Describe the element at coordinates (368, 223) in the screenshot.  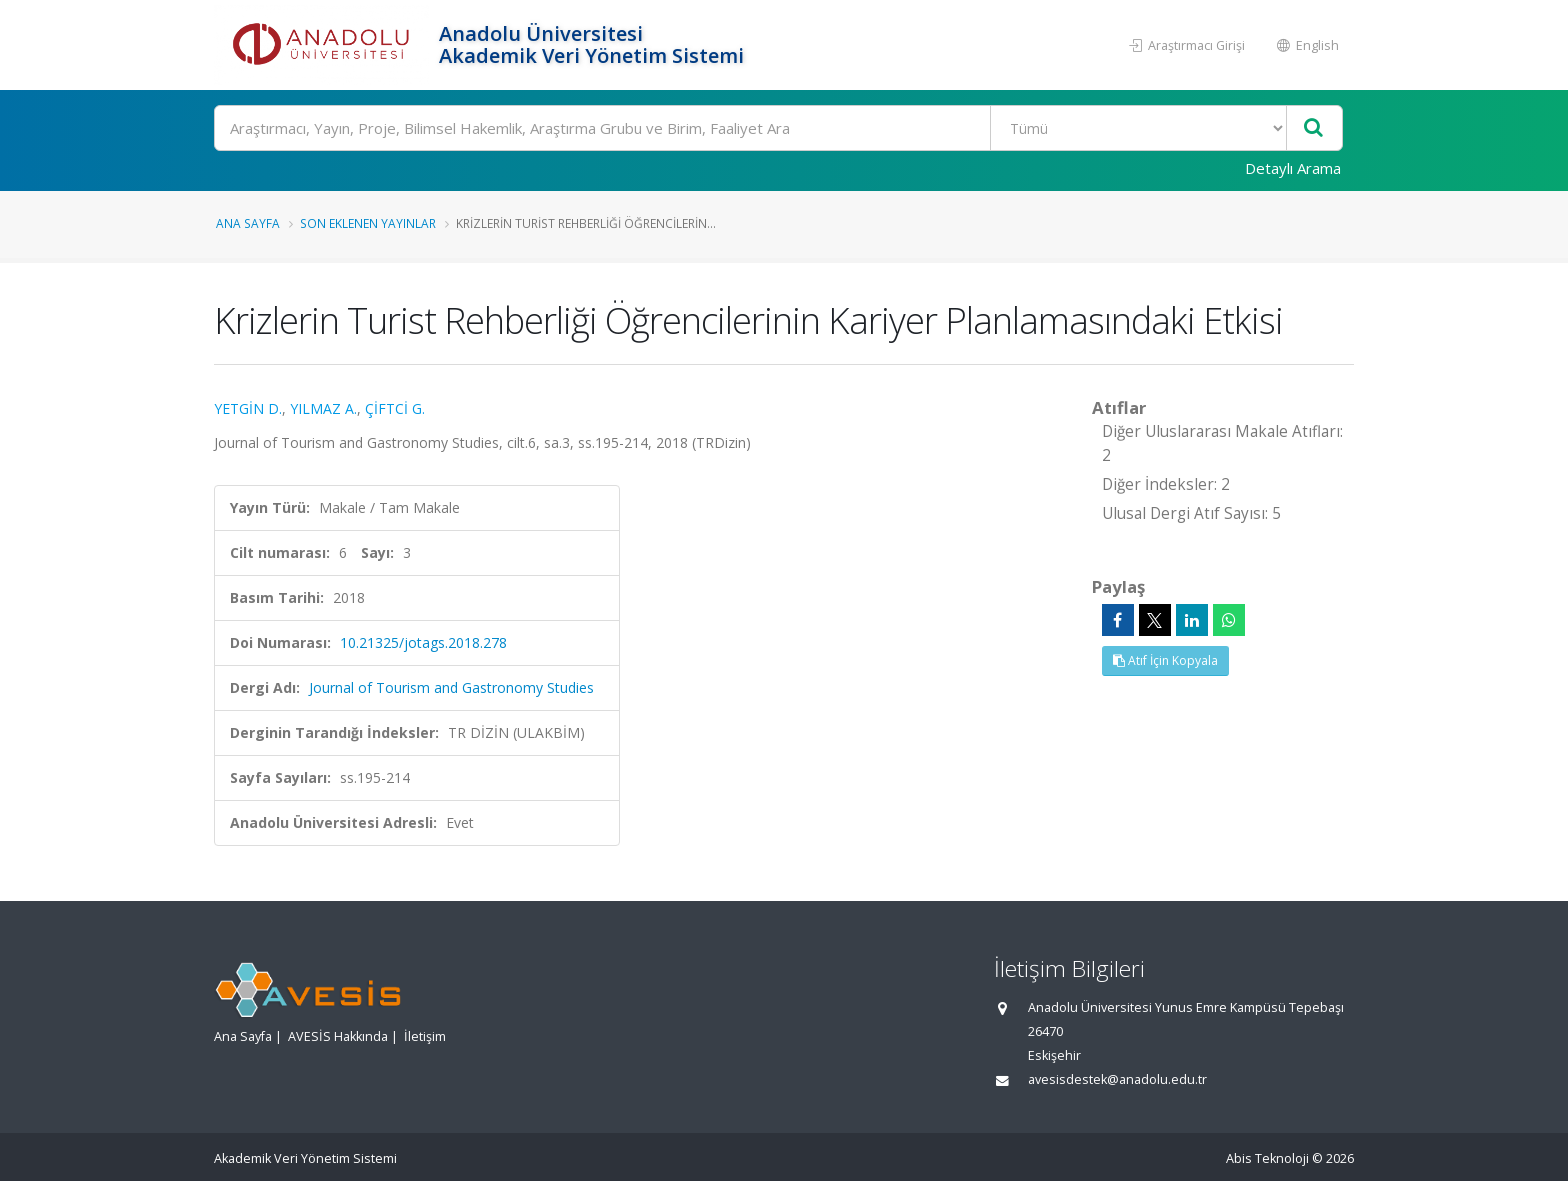
I see `Son Eklenen Yayınlar` at that location.